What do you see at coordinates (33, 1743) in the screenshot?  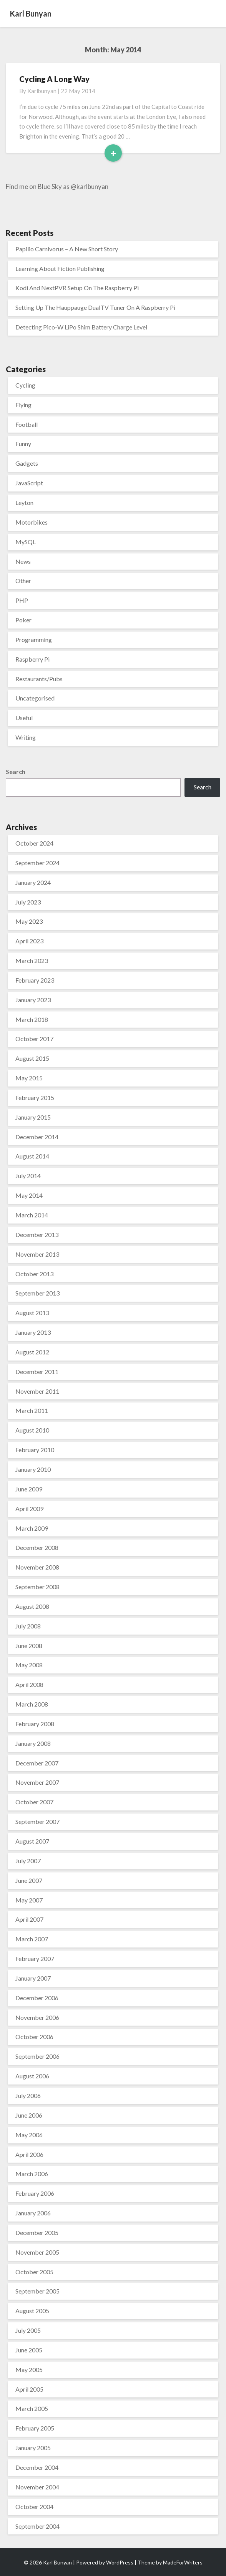 I see `January 2008` at bounding box center [33, 1743].